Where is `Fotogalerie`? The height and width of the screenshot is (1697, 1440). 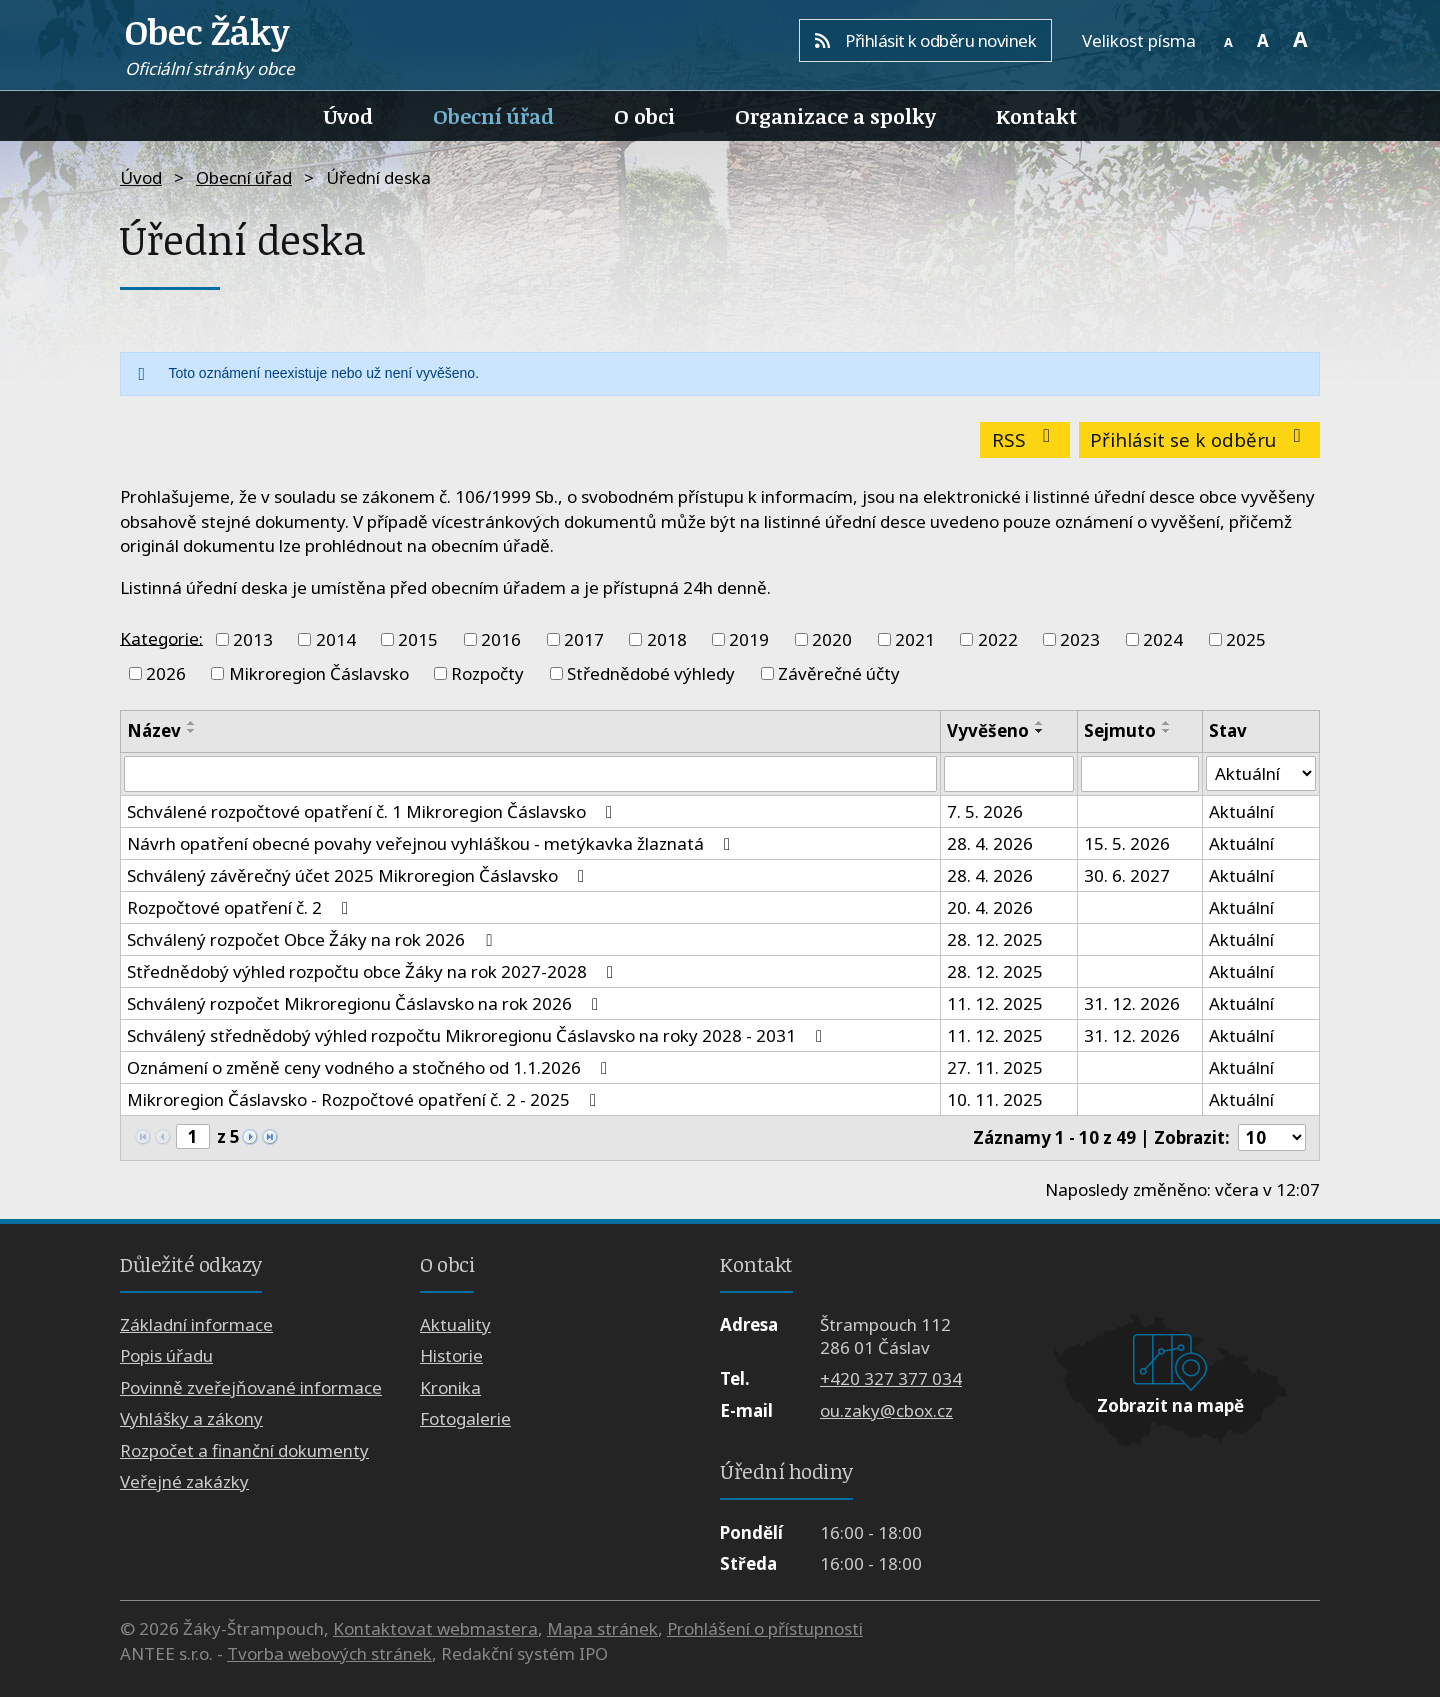
Fotogalerie is located at coordinates (465, 1418).